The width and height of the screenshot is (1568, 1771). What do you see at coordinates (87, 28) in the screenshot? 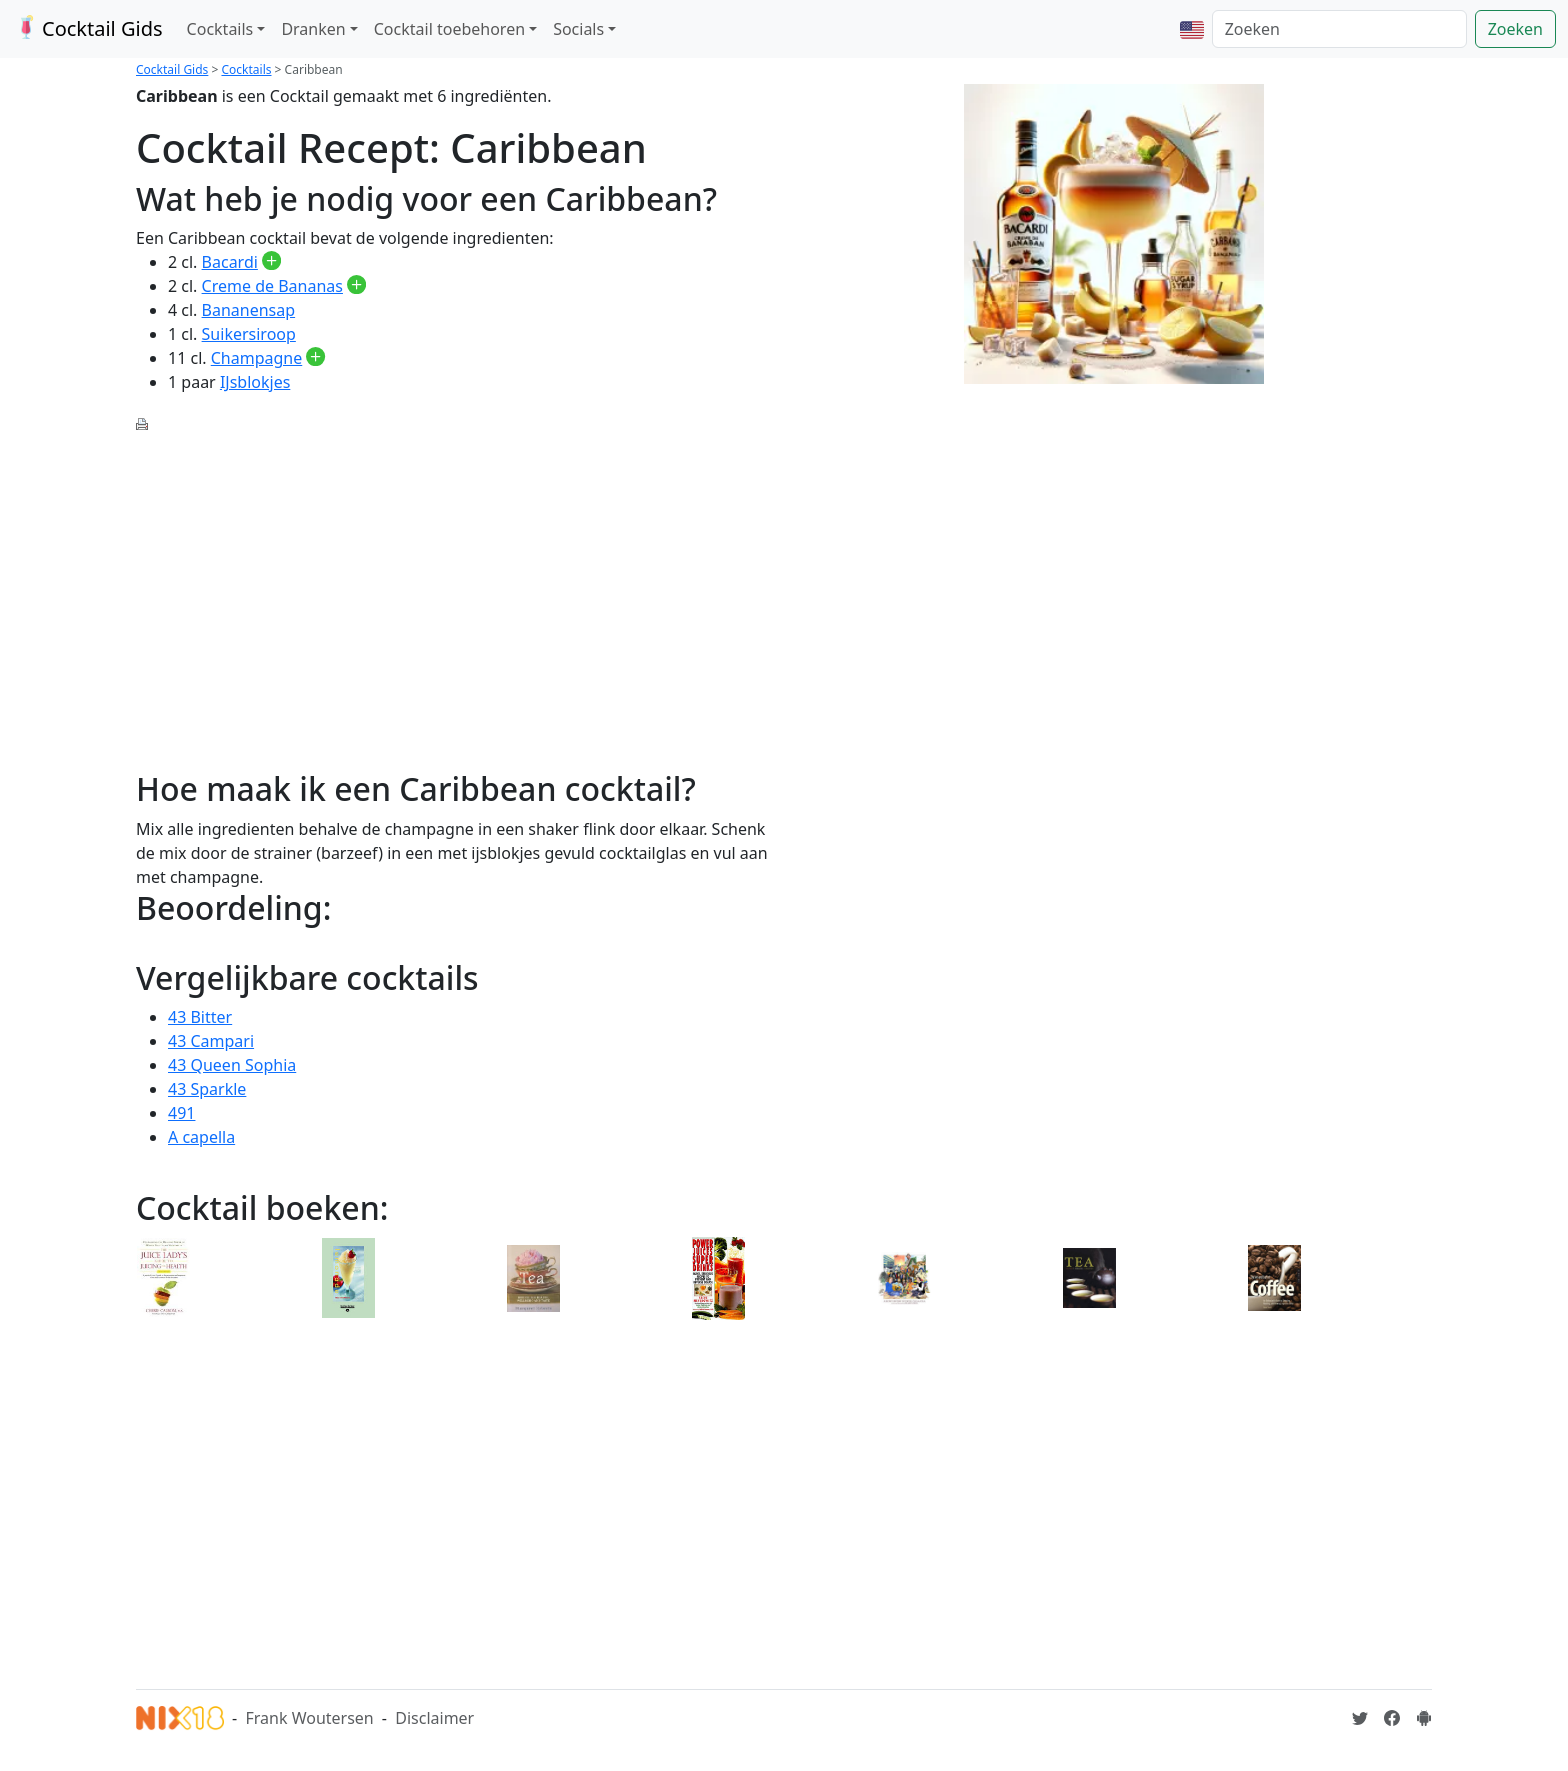
I see `Cocktail Gids` at bounding box center [87, 28].